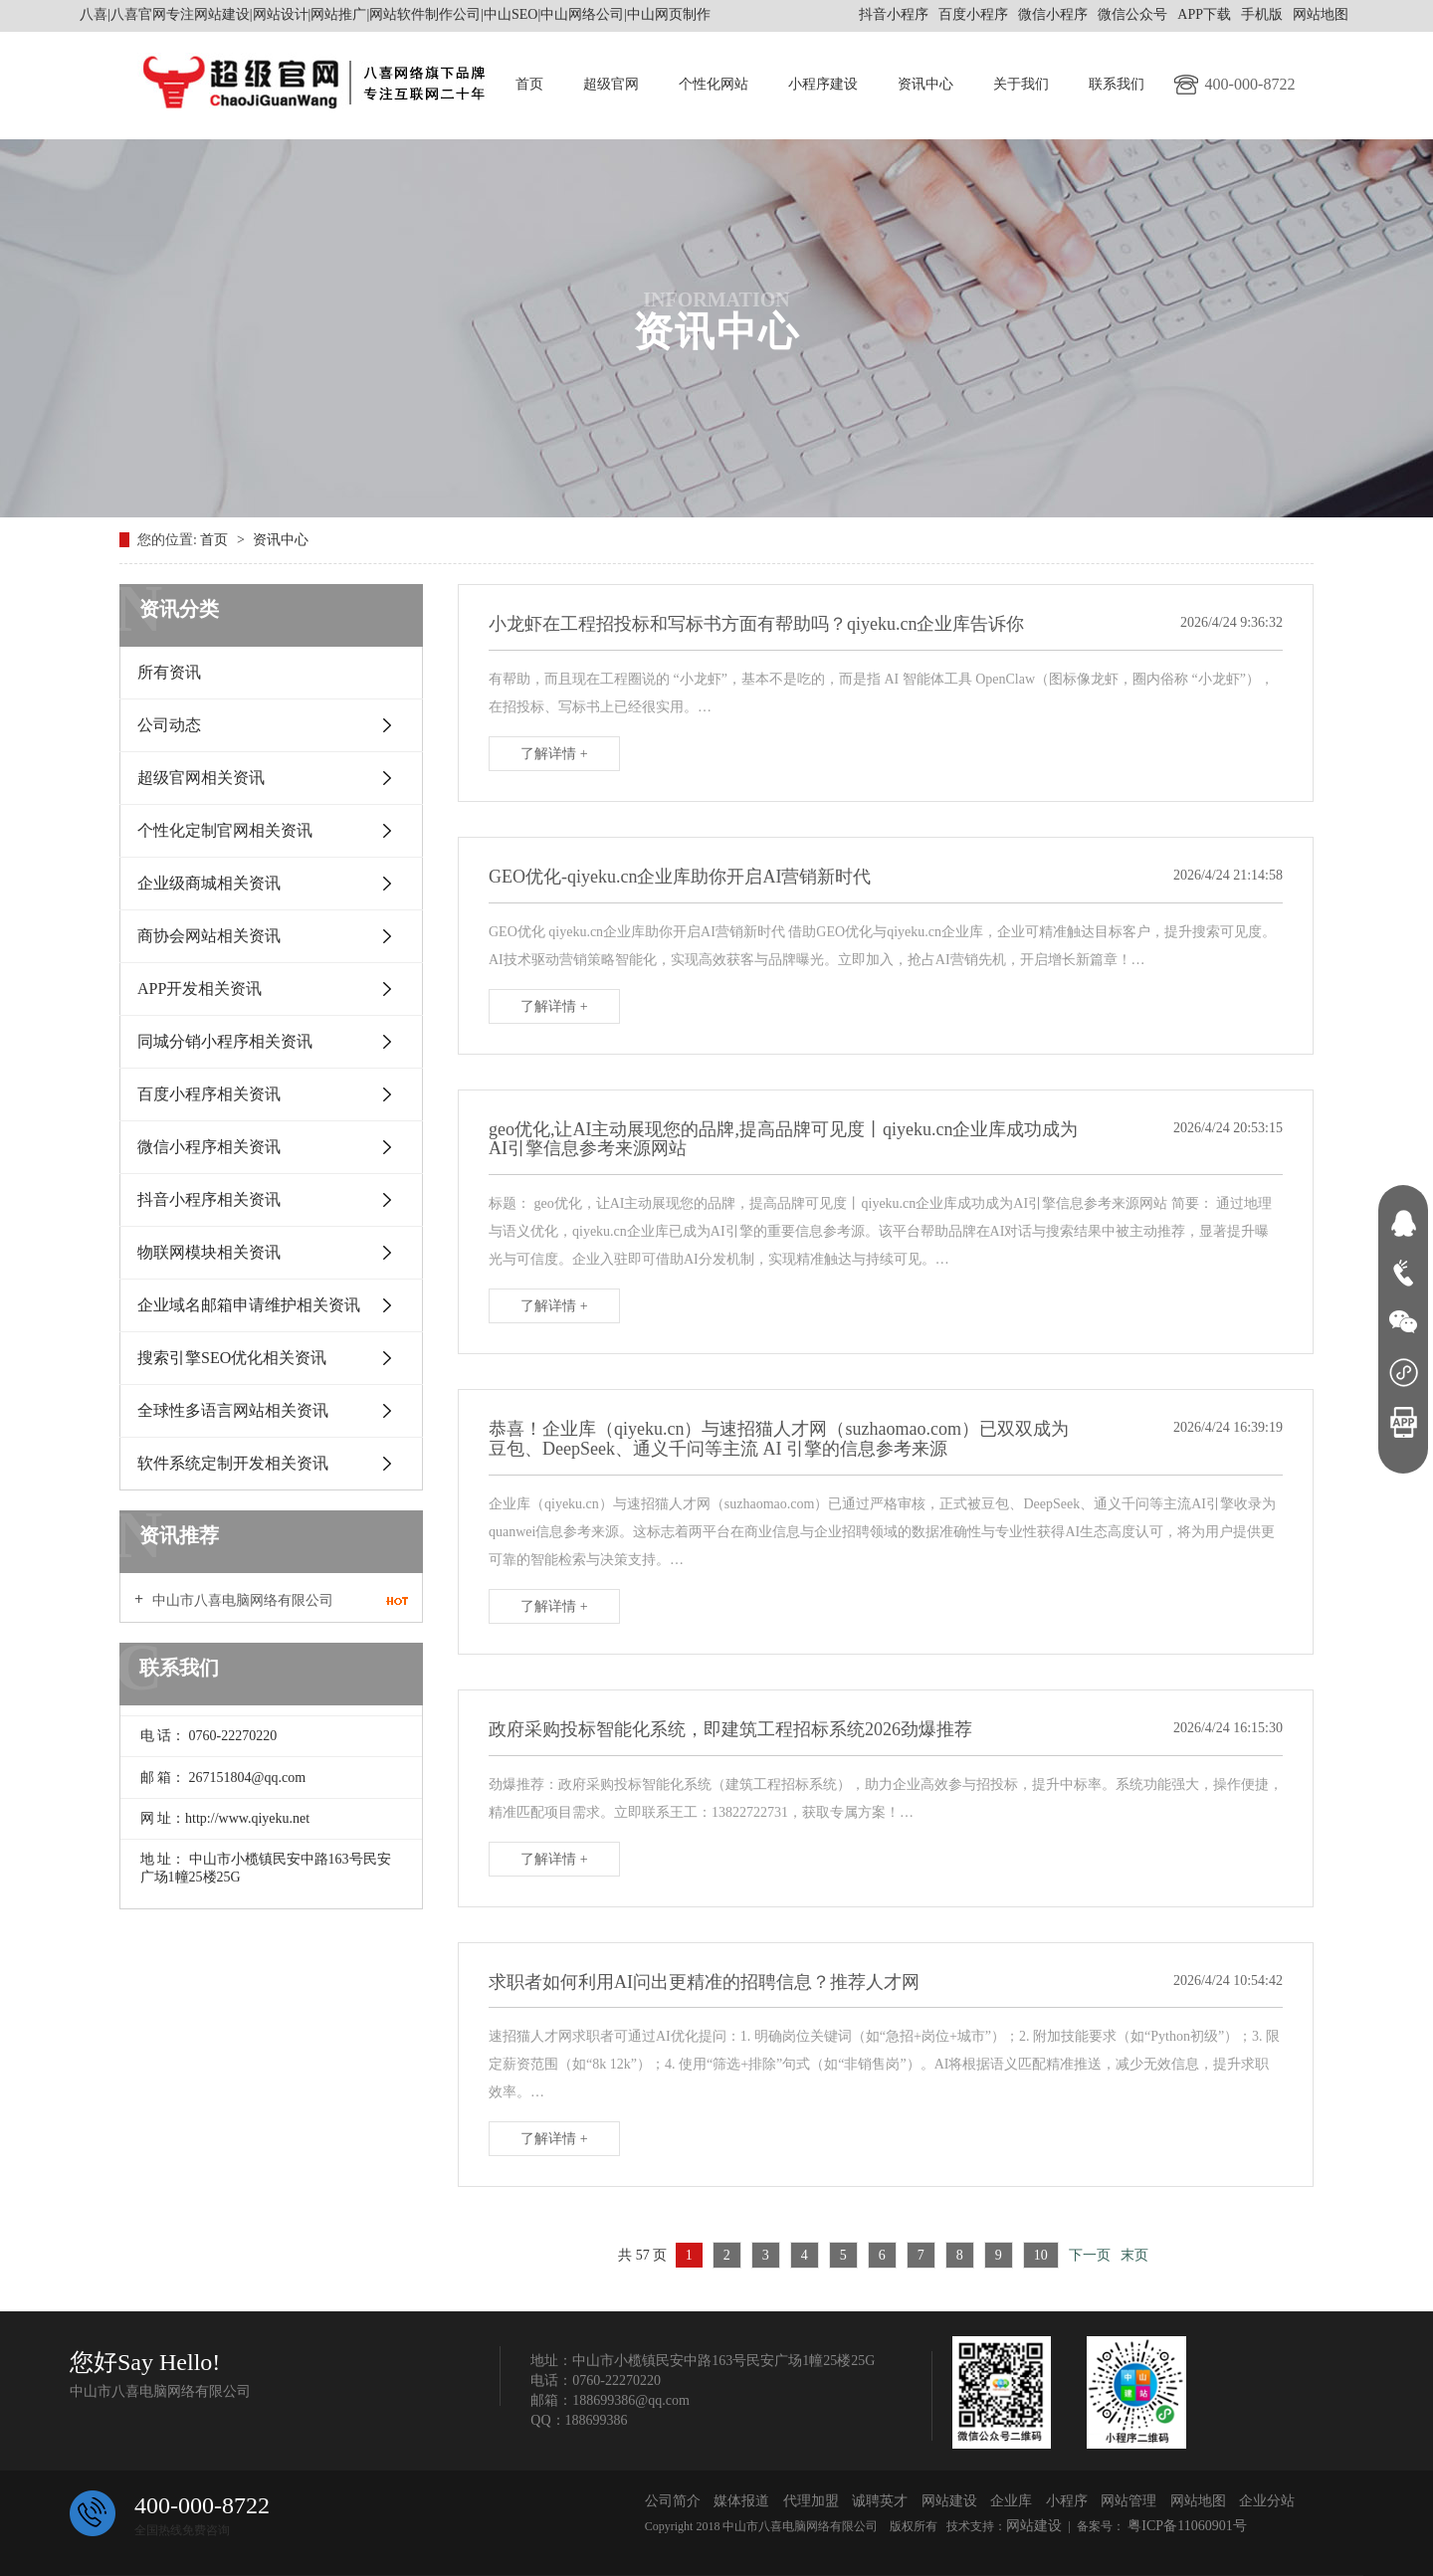 This screenshot has width=1433, height=2576. Describe the element at coordinates (224, 1041) in the screenshot. I see `同城分销小程序相关资讯` at that location.